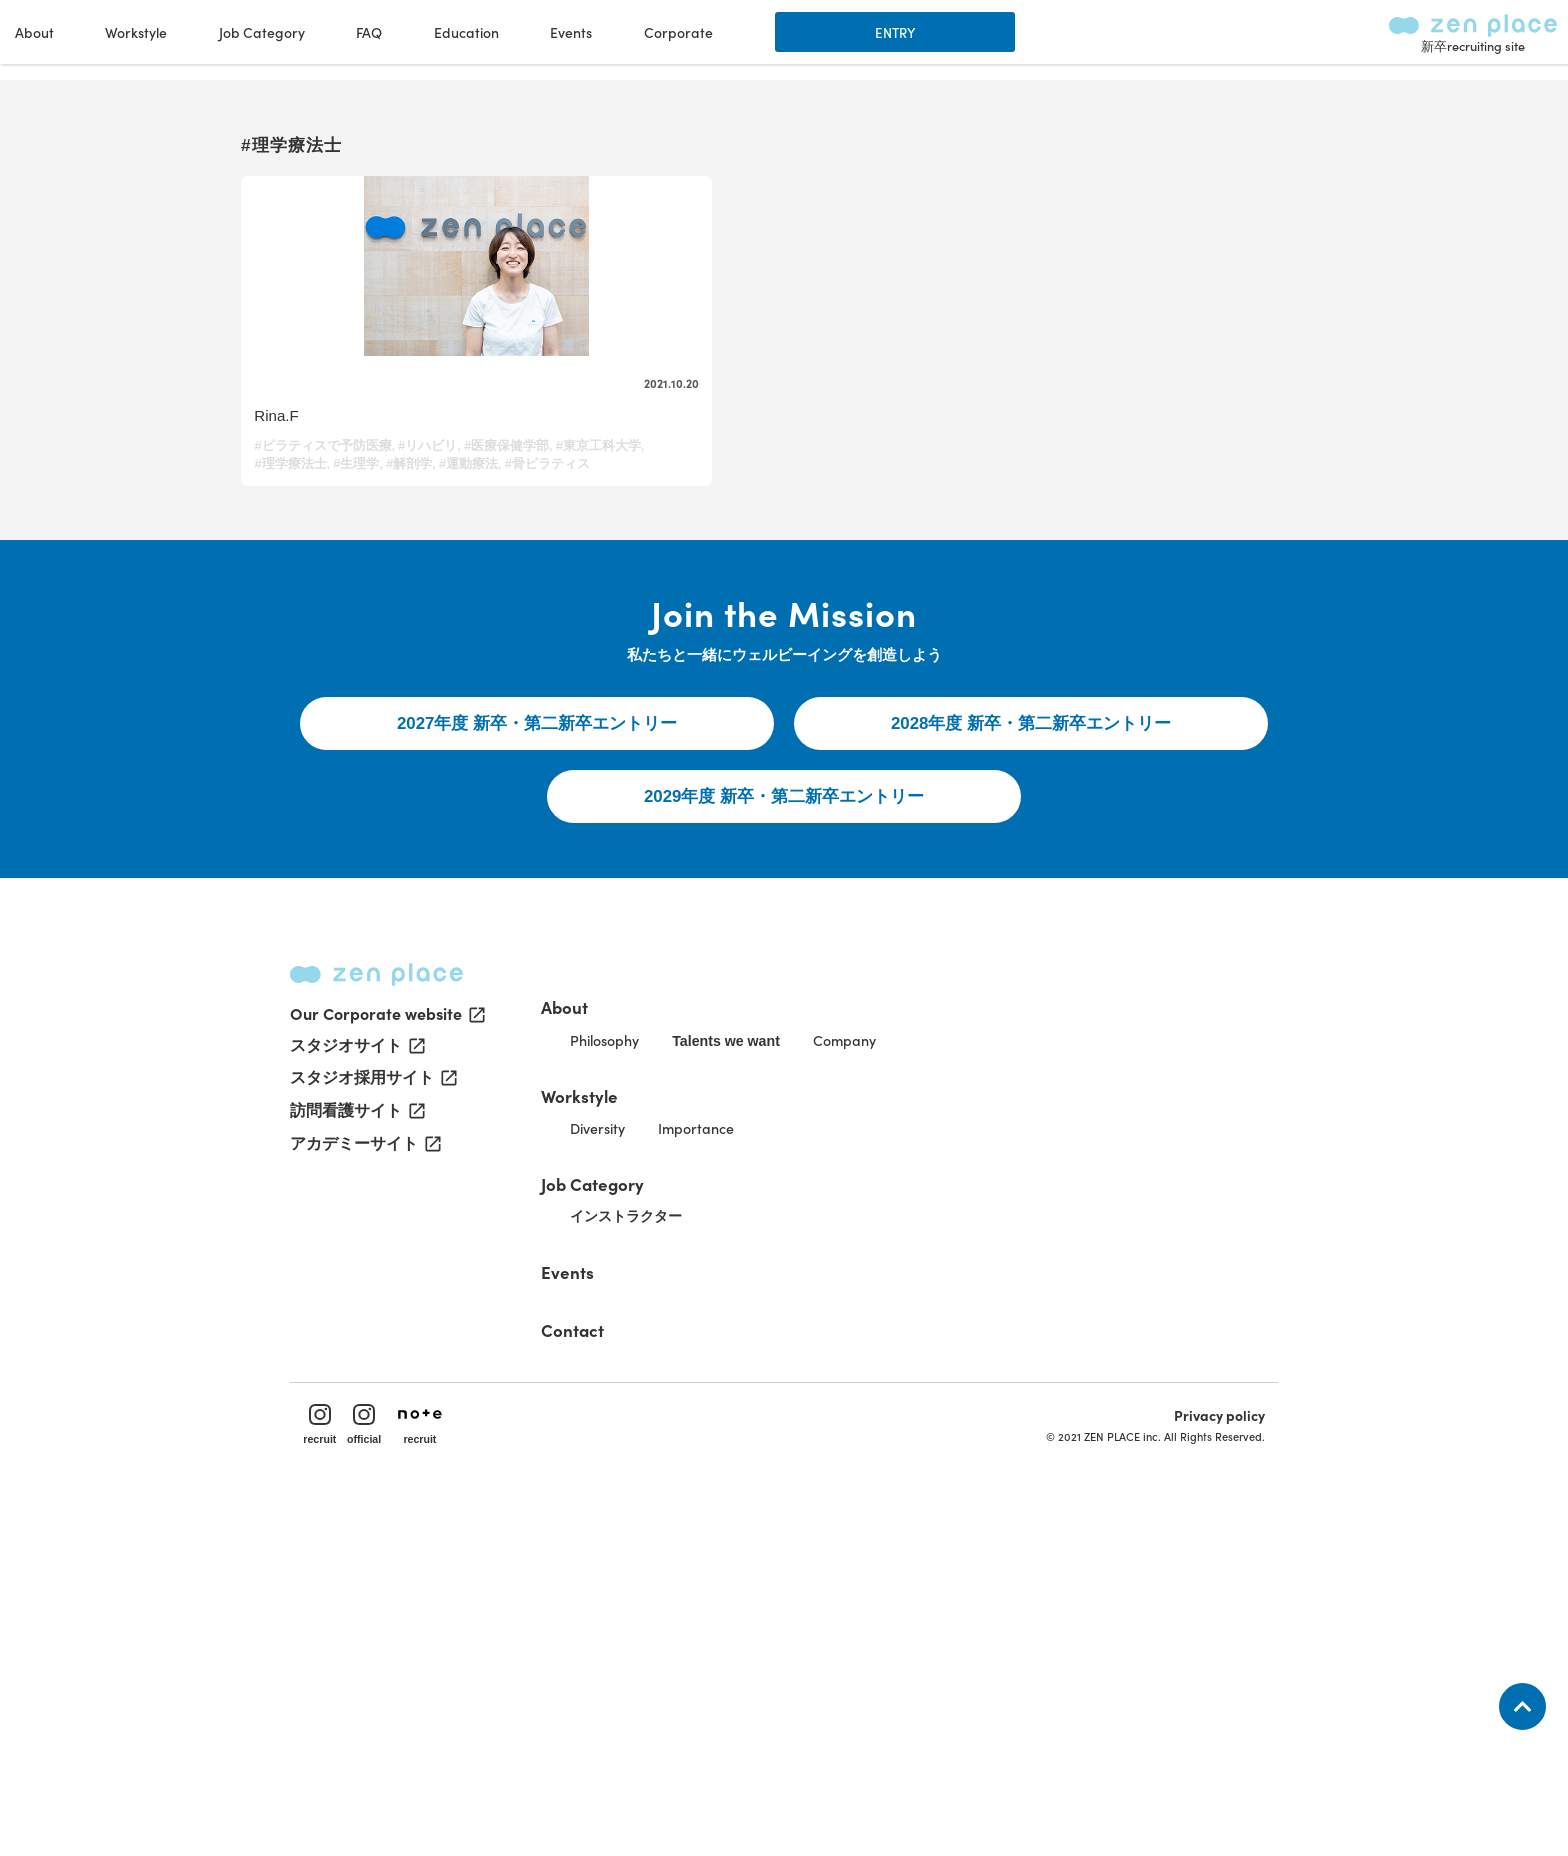  What do you see at coordinates (965, 1341) in the screenshot?
I see `Company` at bounding box center [965, 1341].